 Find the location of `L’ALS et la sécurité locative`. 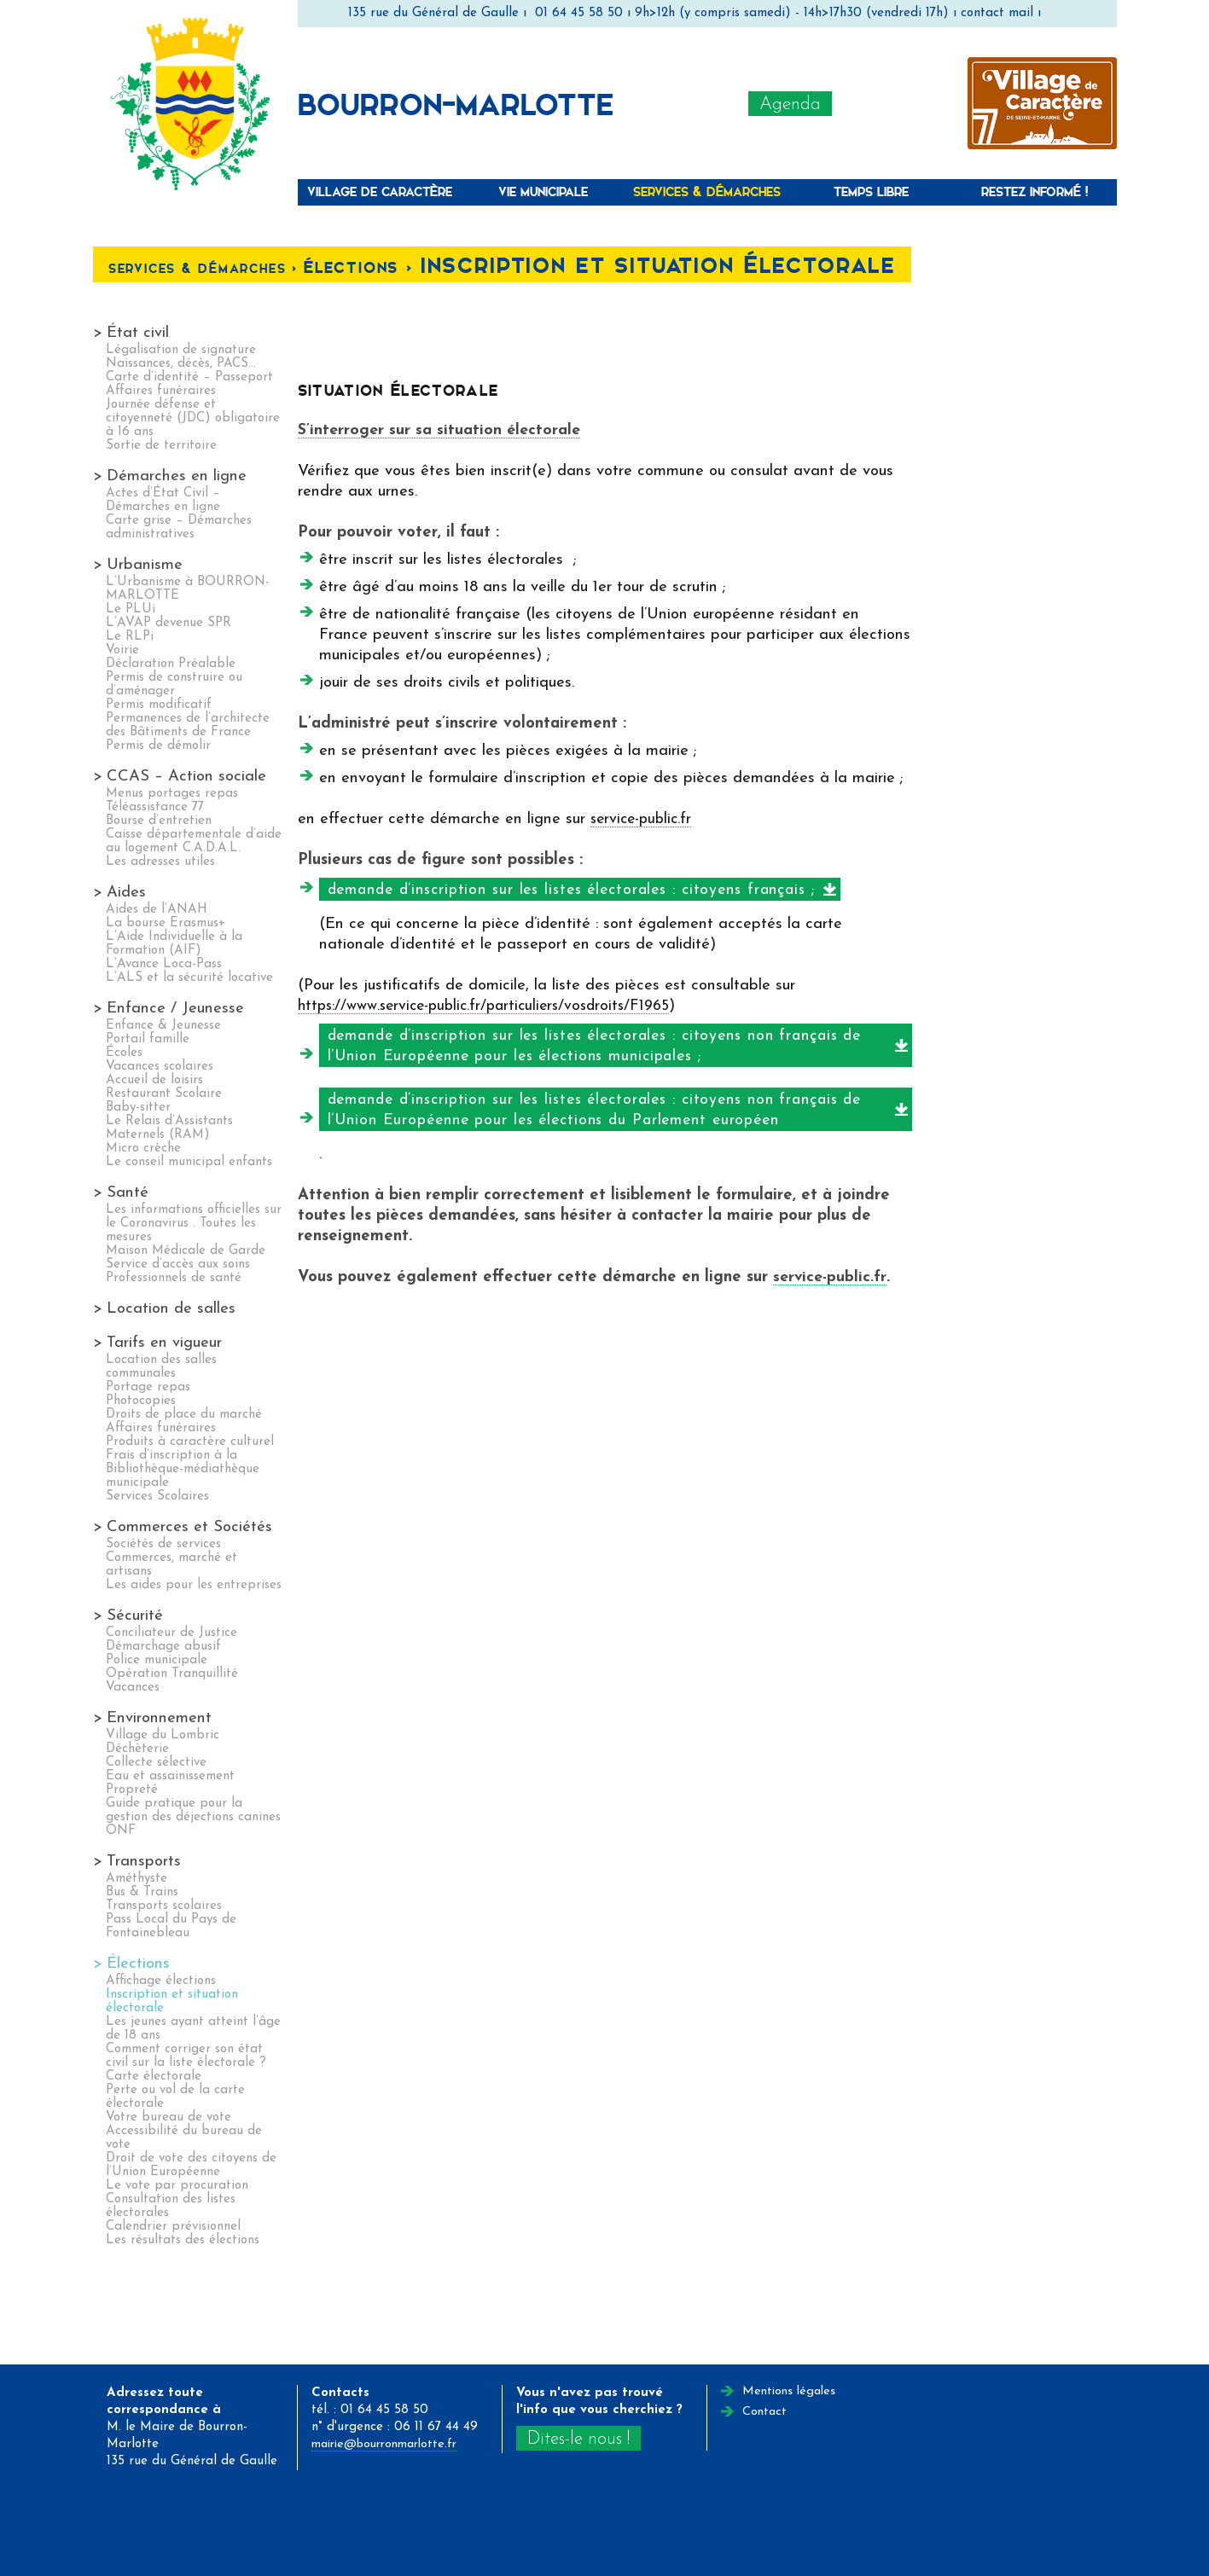

L’ALS et la sécurité locative is located at coordinates (189, 978).